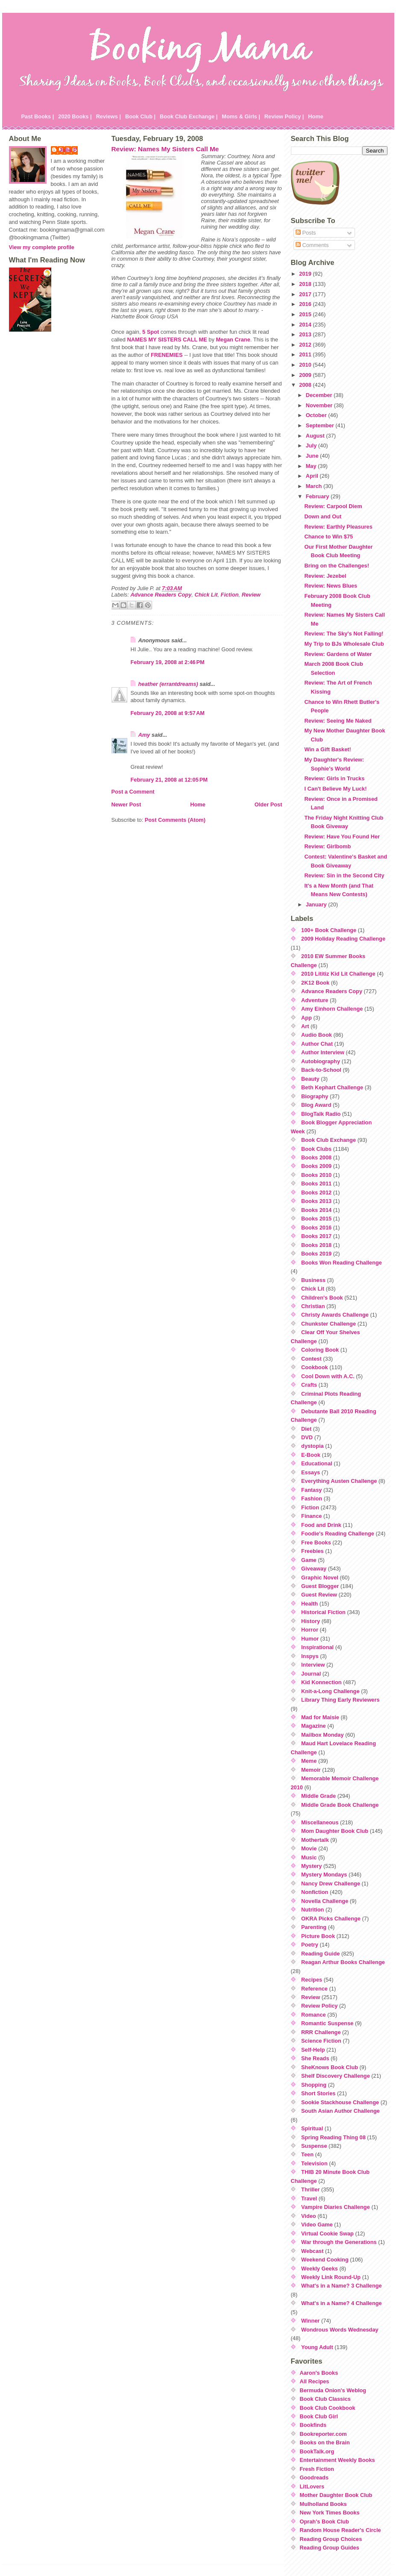 The width and height of the screenshot is (396, 2576). What do you see at coordinates (150, 332) in the screenshot?
I see `5 Spot` at bounding box center [150, 332].